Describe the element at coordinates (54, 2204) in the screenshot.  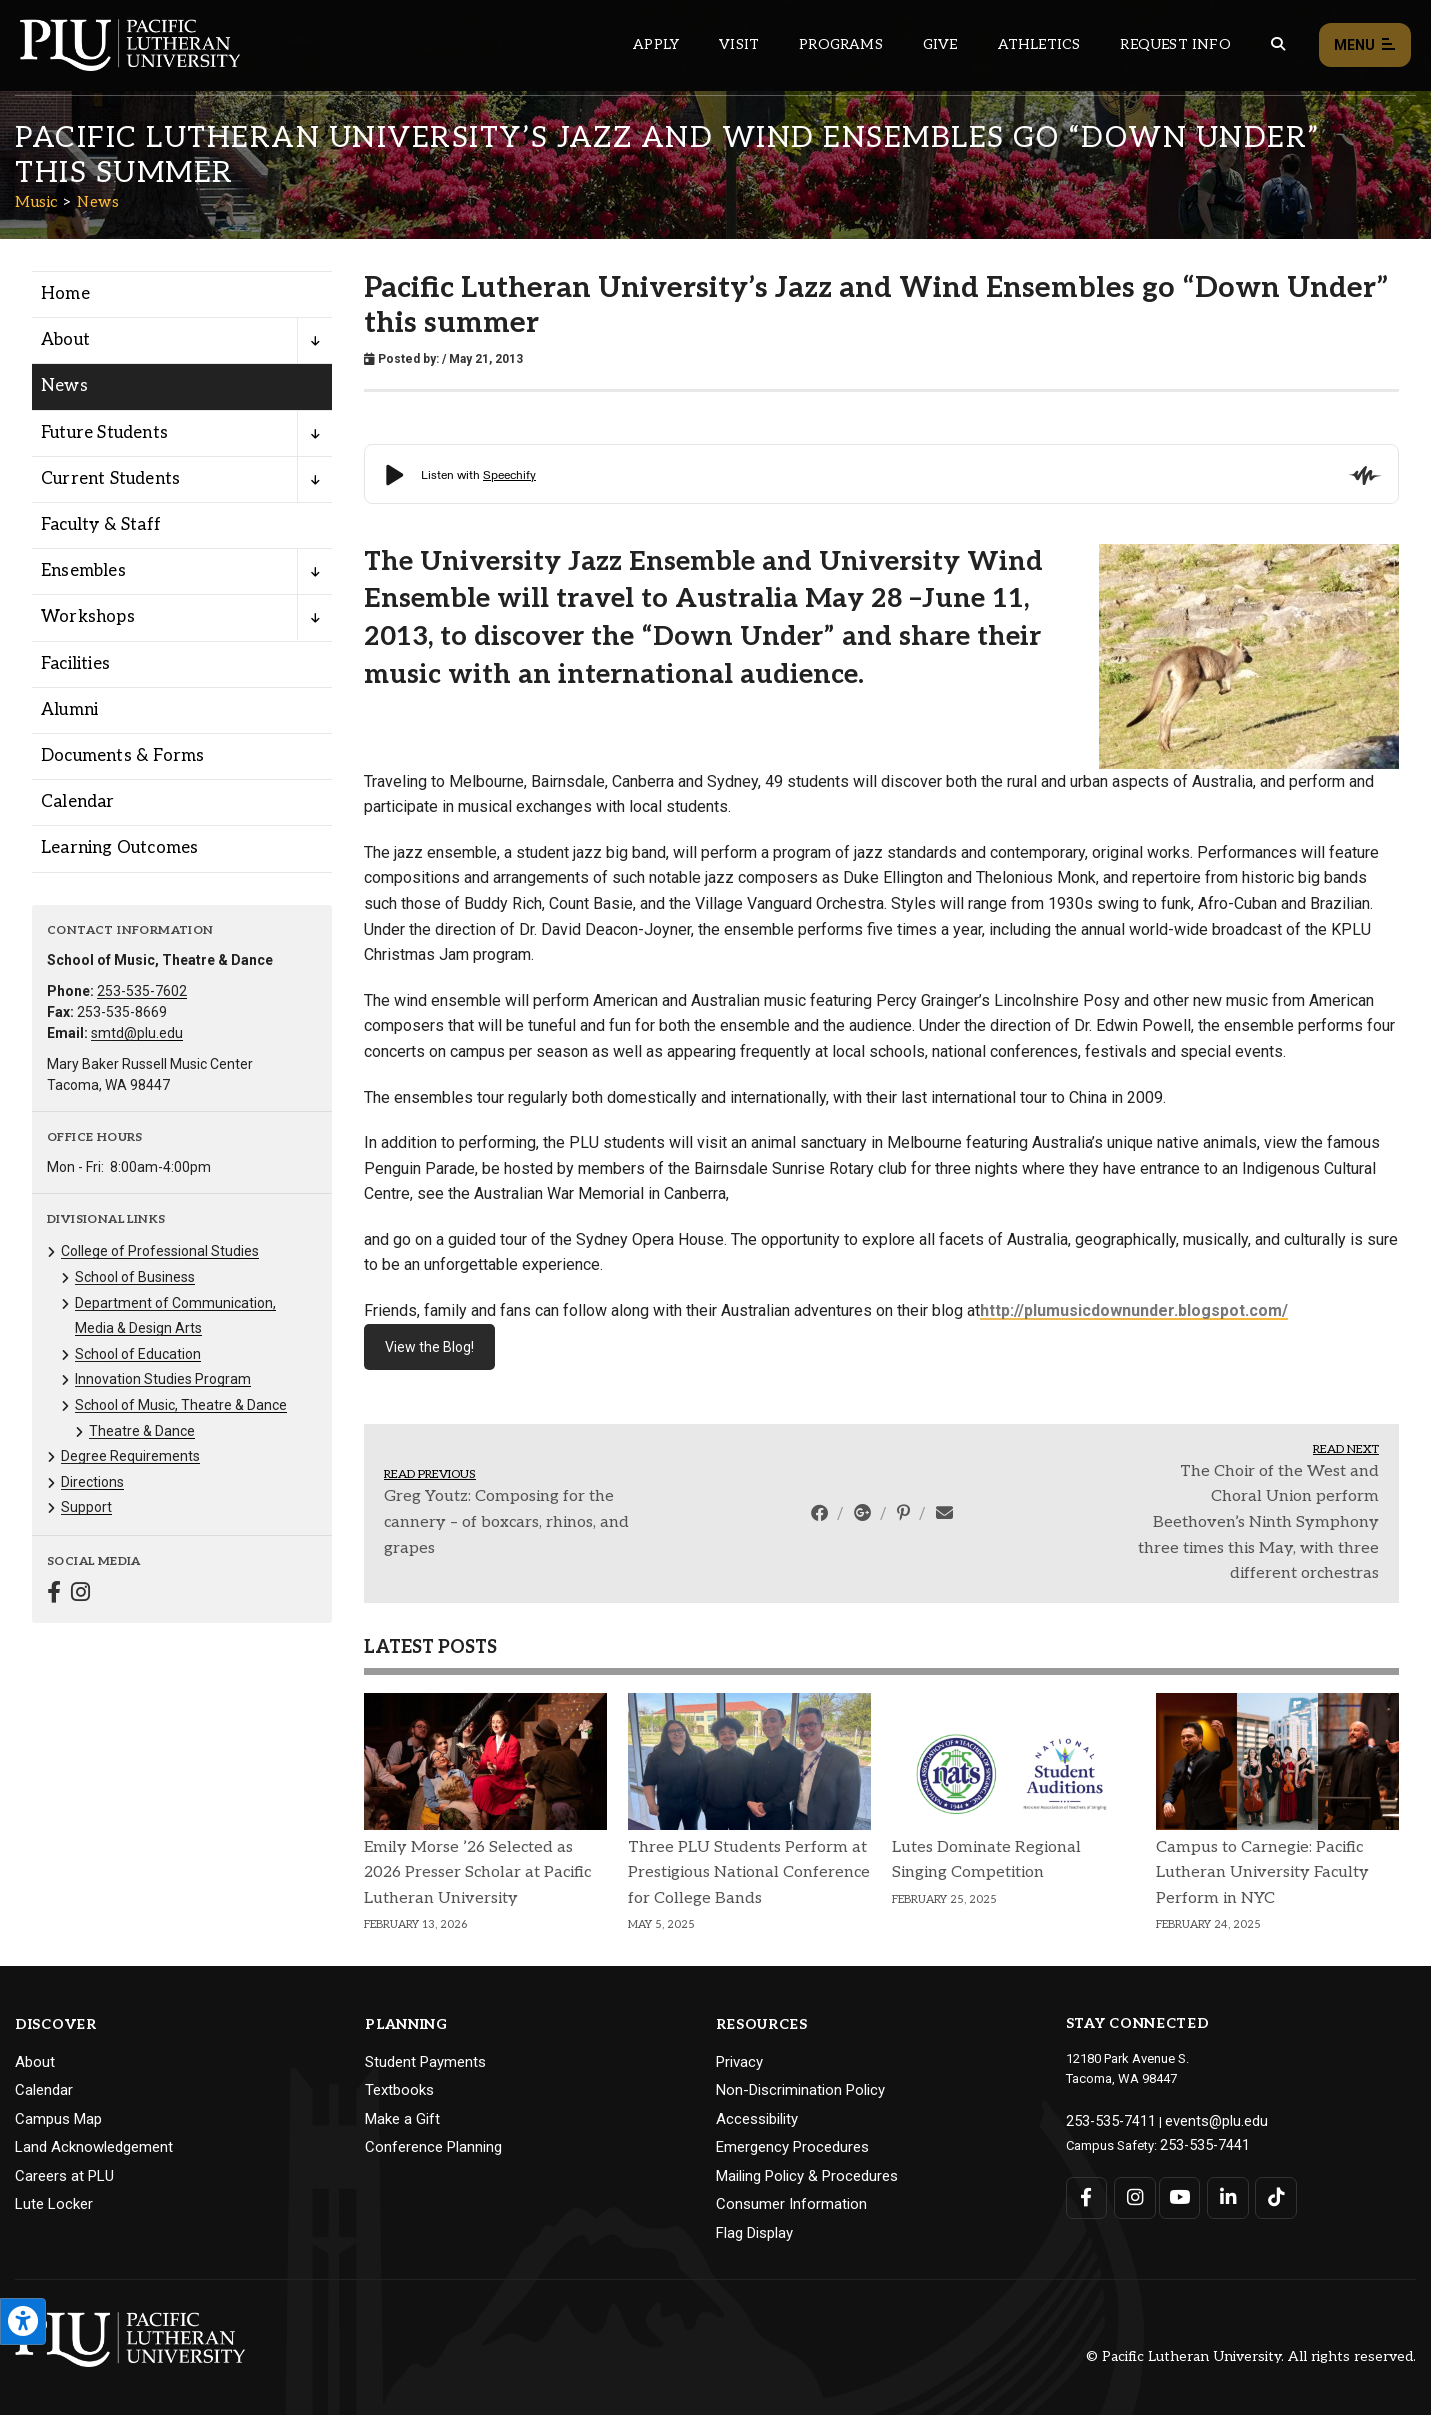
I see `Lute Locker` at that location.